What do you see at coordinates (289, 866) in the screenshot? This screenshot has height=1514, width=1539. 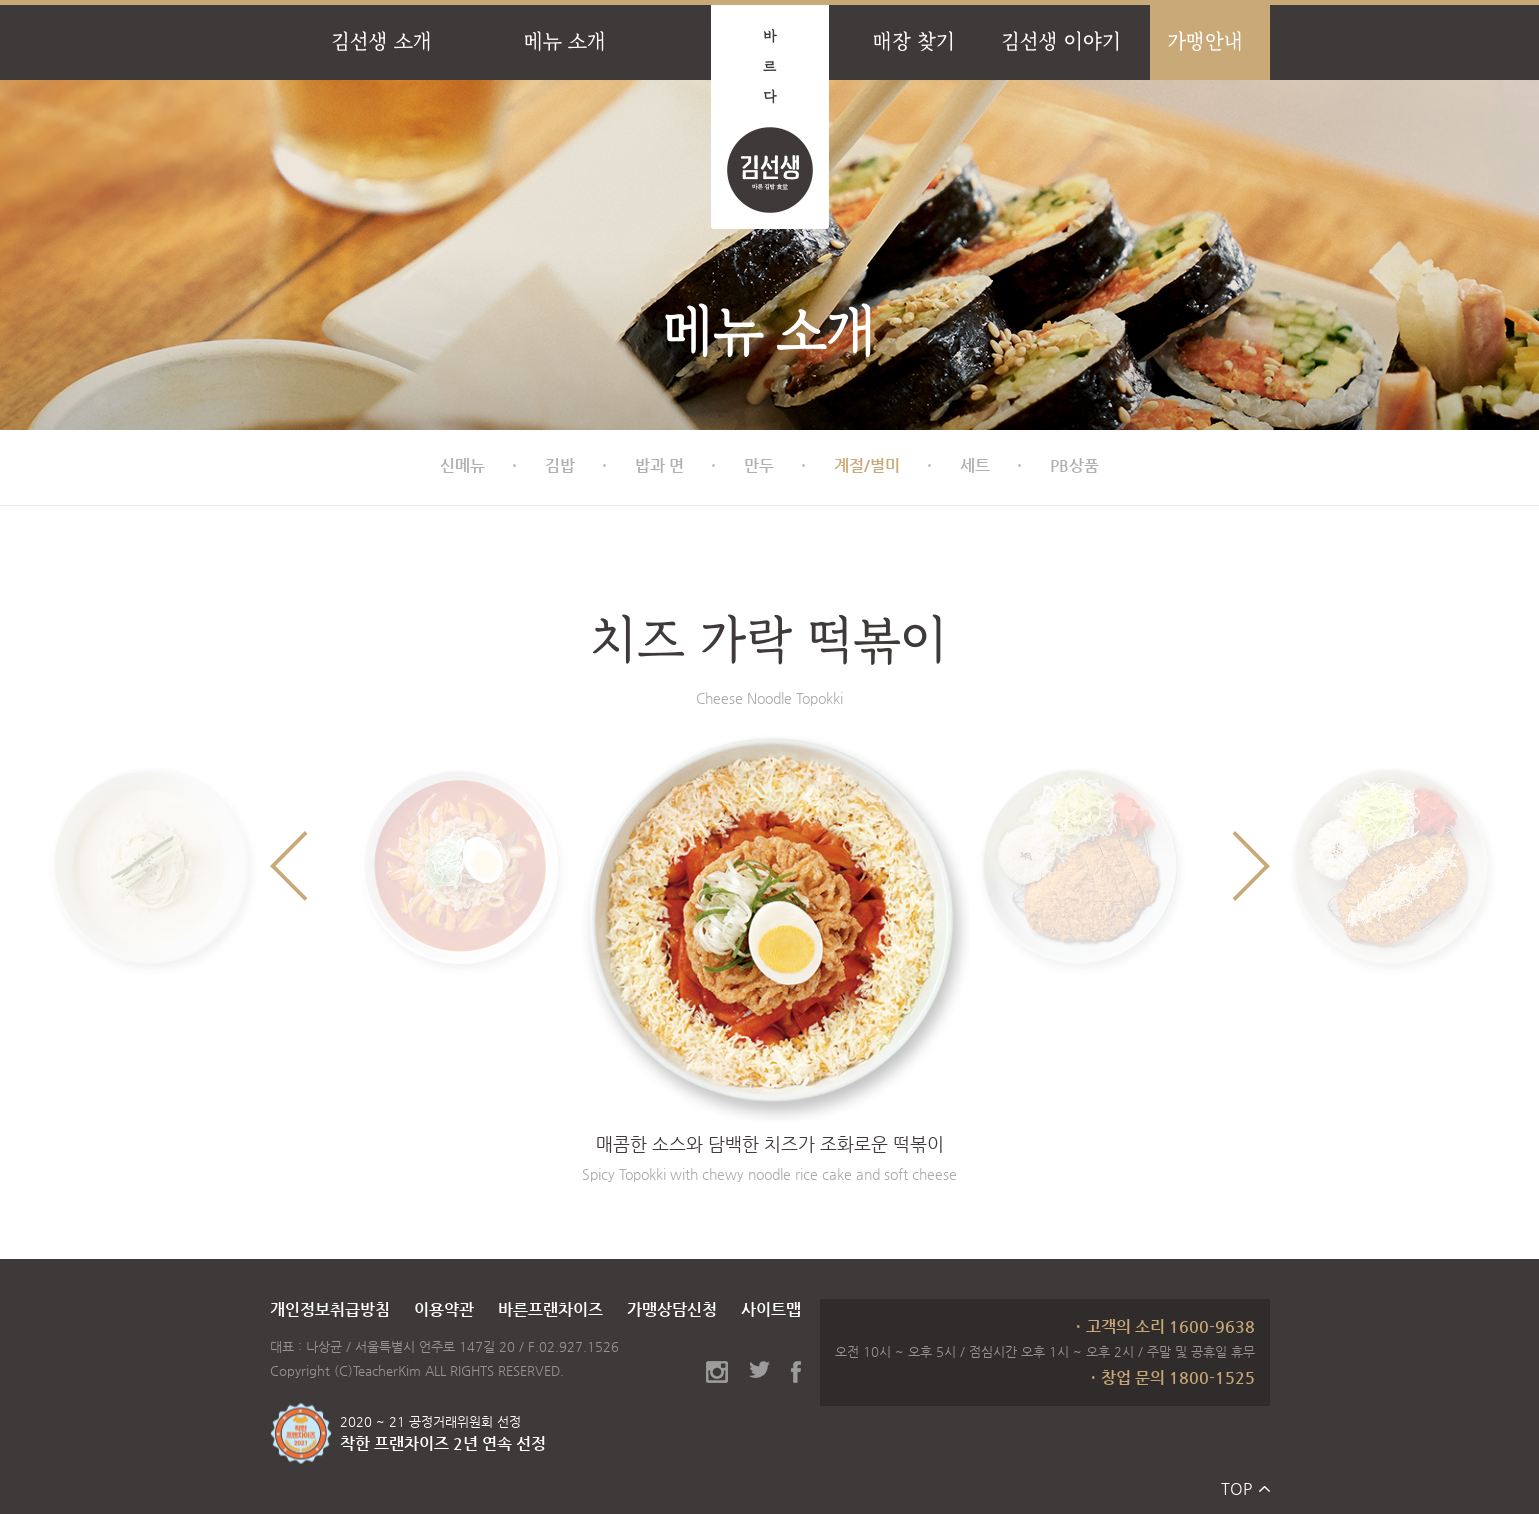 I see `Previous` at bounding box center [289, 866].